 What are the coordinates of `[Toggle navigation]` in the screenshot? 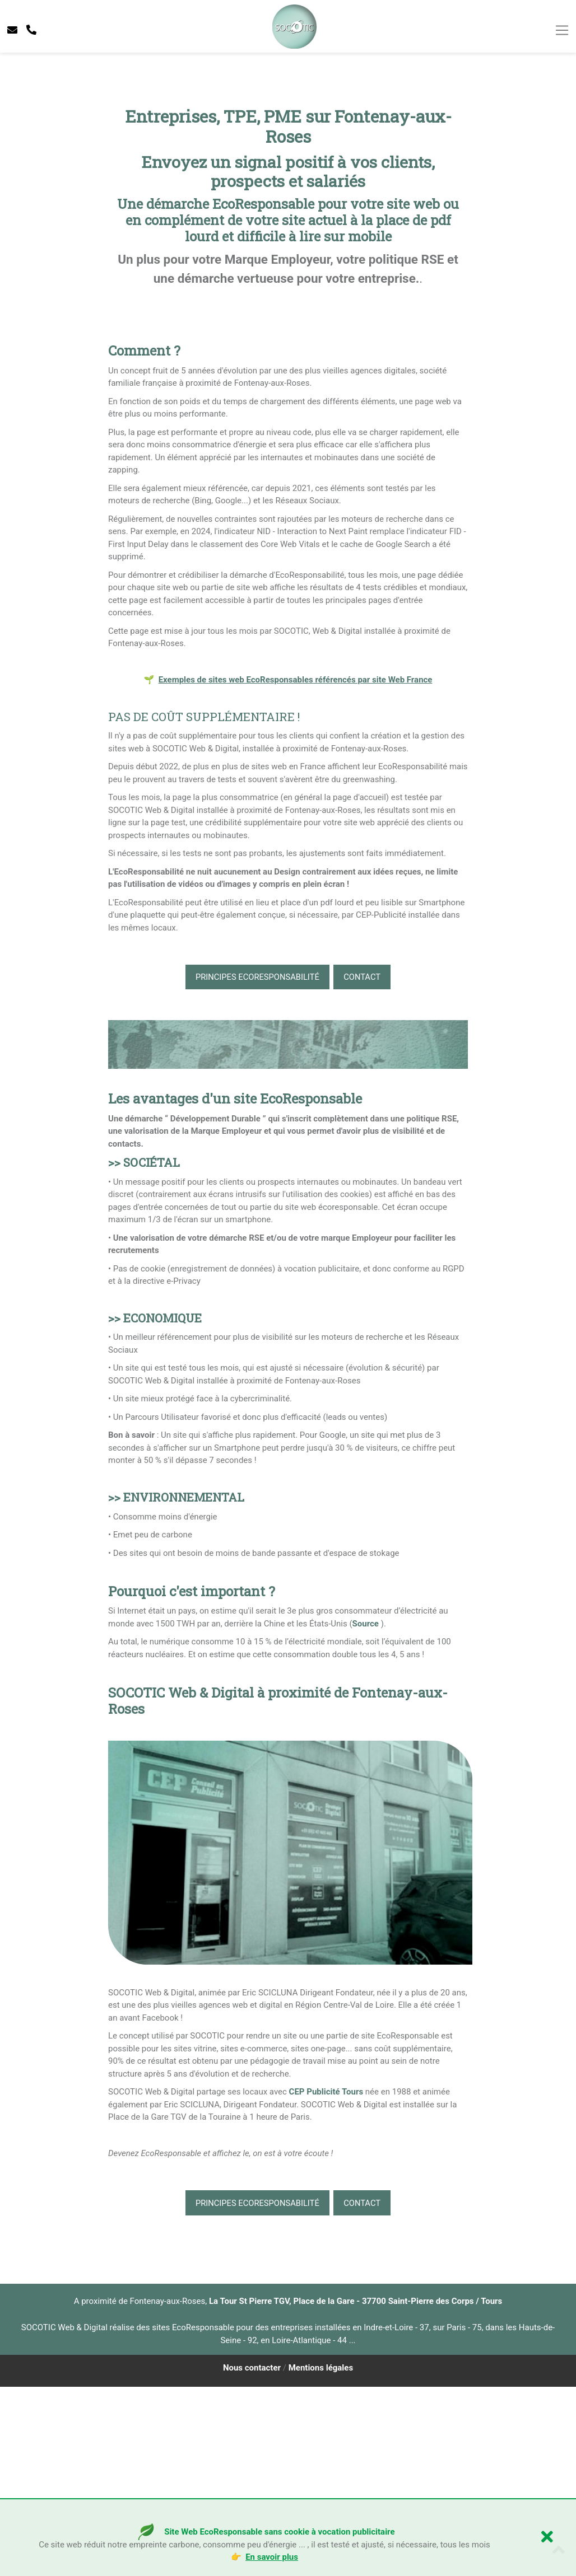 It's located at (561, 30).